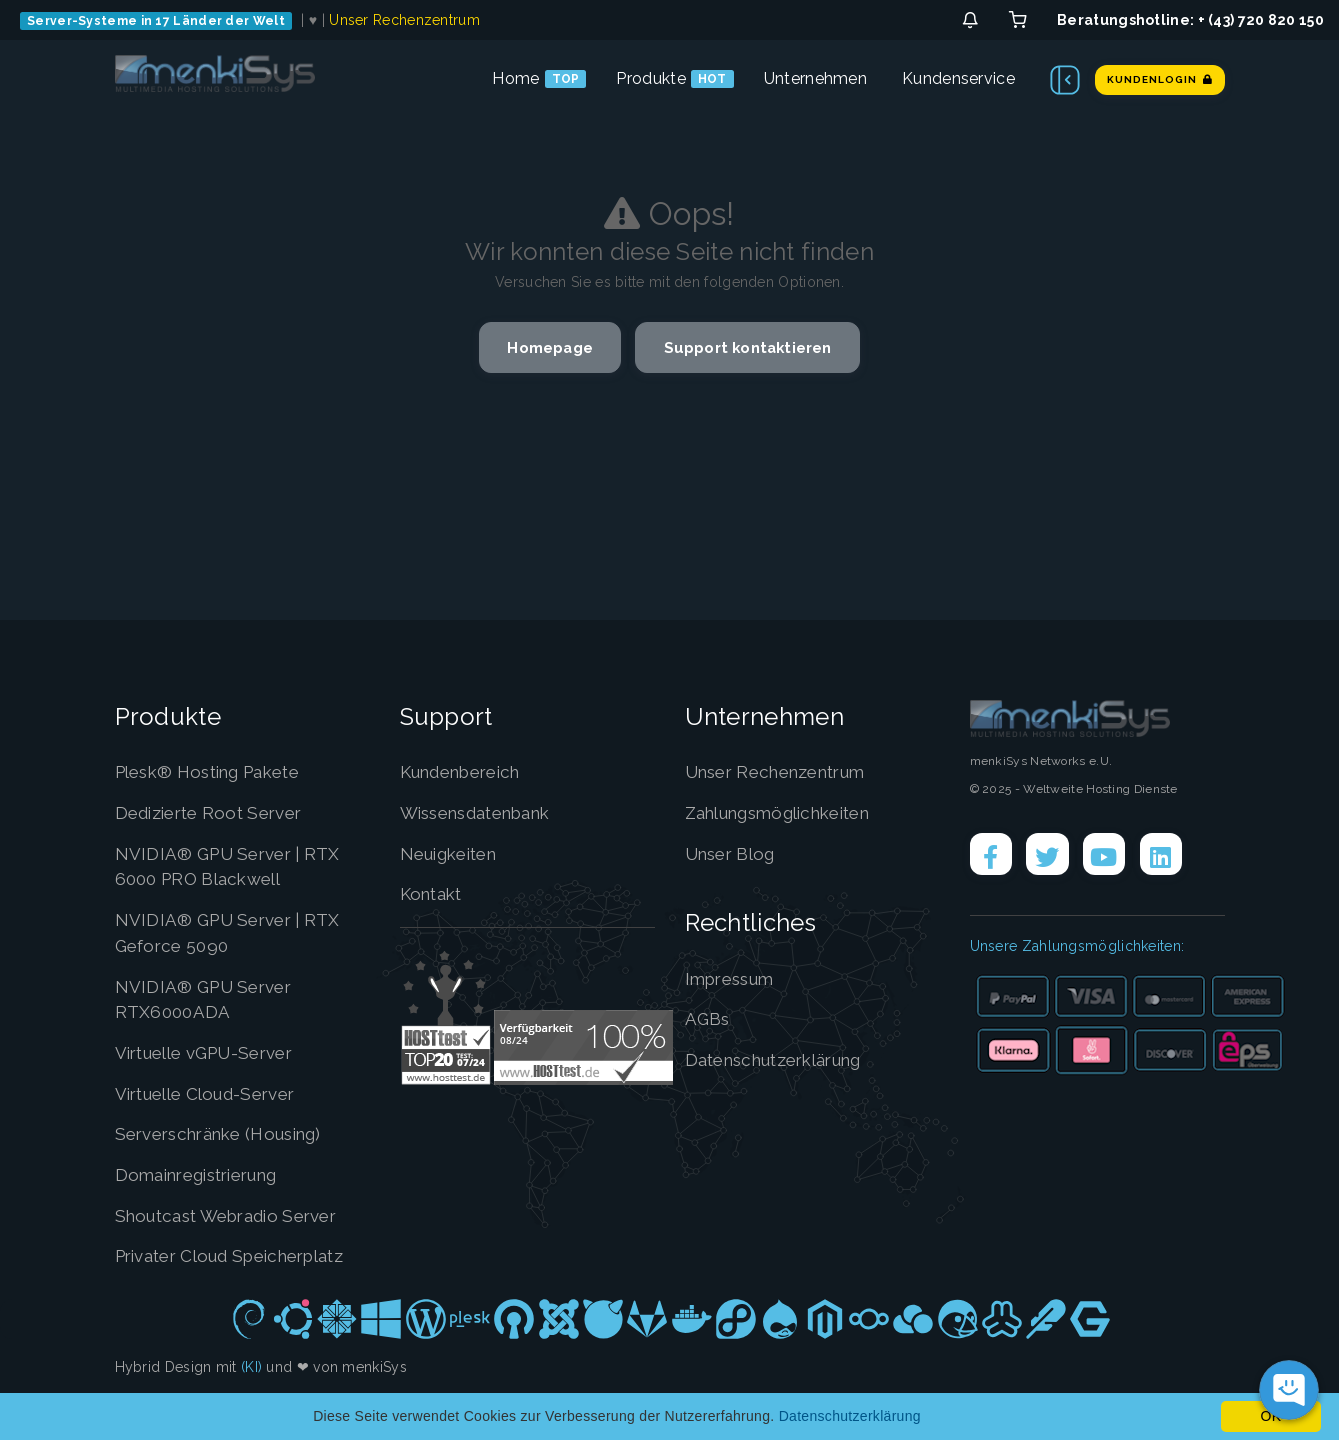  What do you see at coordinates (734, 978) in the screenshot?
I see `Impressum` at bounding box center [734, 978].